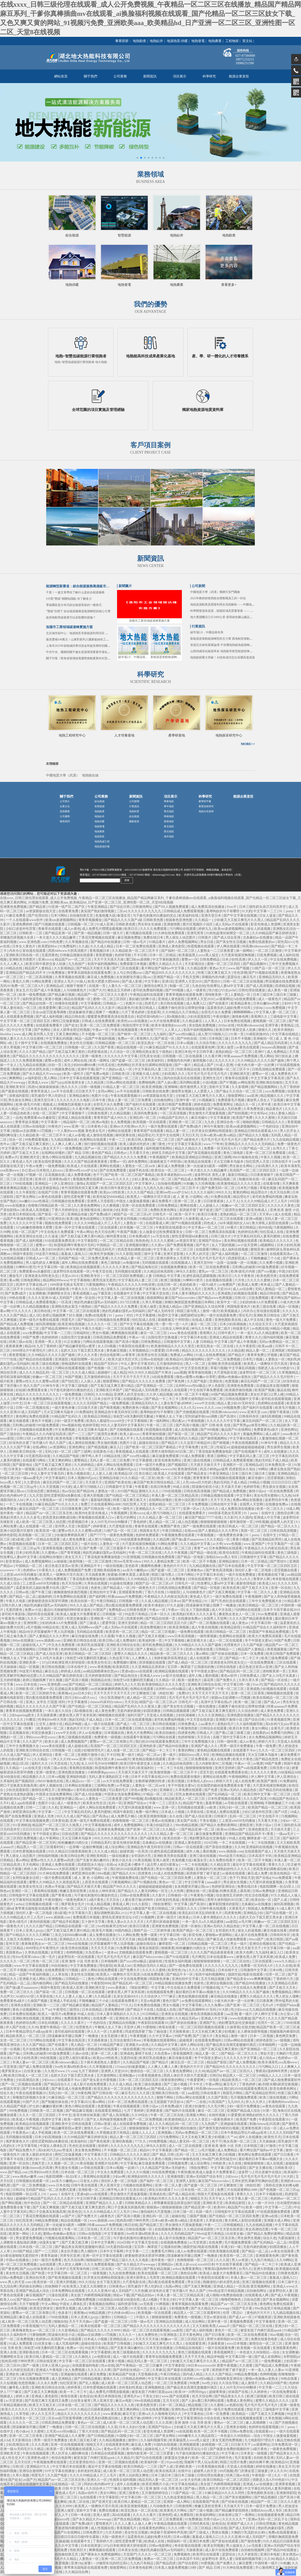 The width and height of the screenshot is (301, 2576). Describe the element at coordinates (150, 76) in the screenshot. I see `新聞資訊` at that location.